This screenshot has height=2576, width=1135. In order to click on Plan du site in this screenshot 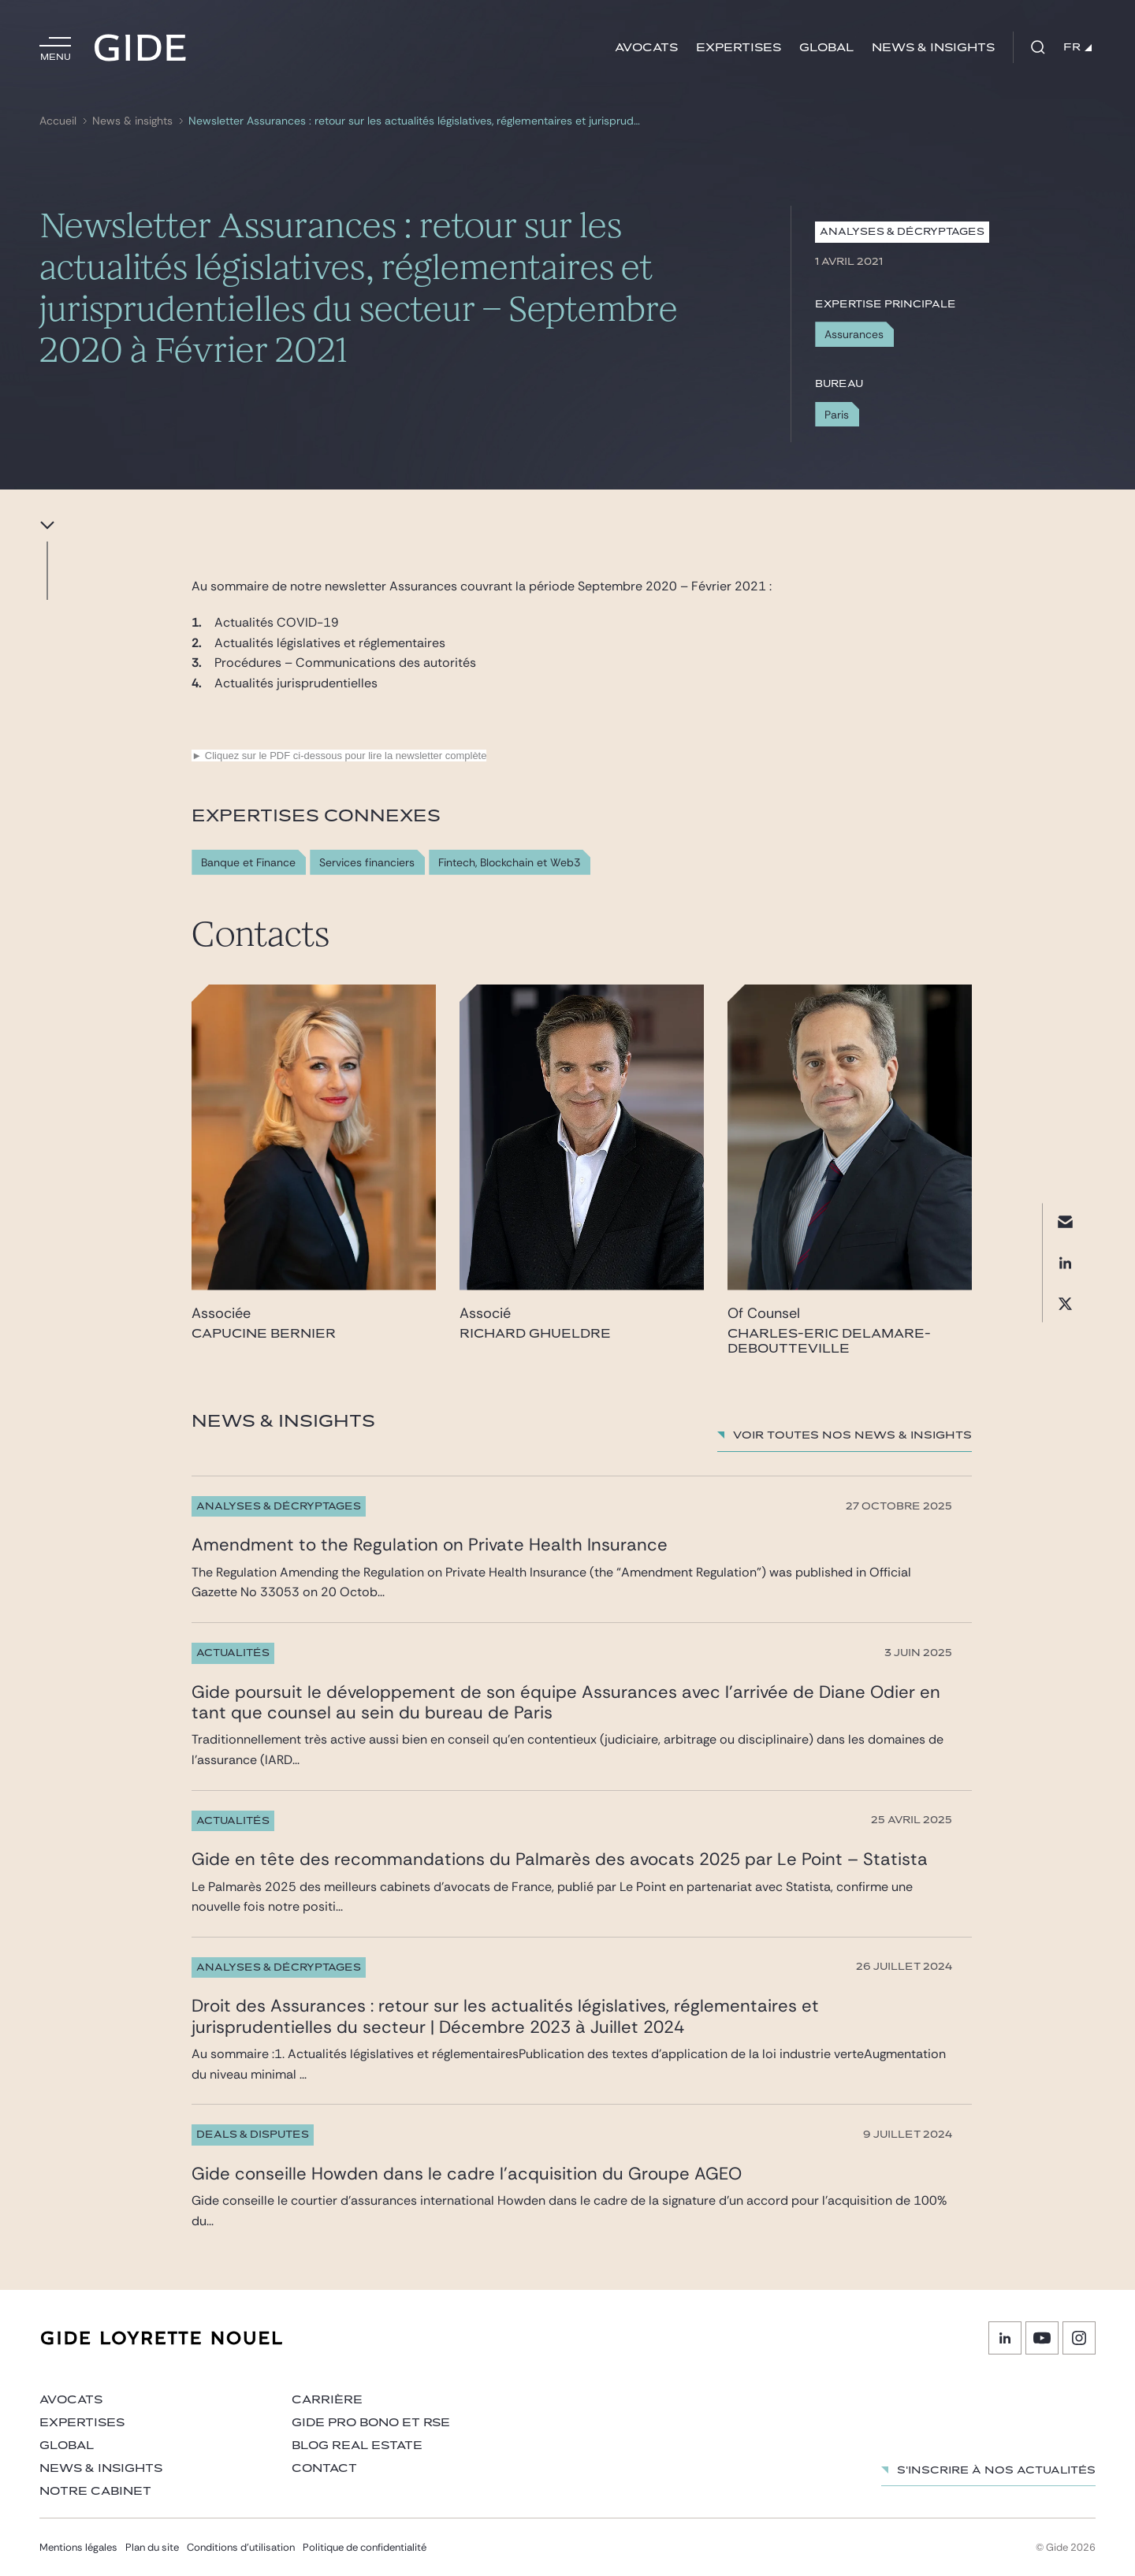, I will do `click(152, 2547)`.